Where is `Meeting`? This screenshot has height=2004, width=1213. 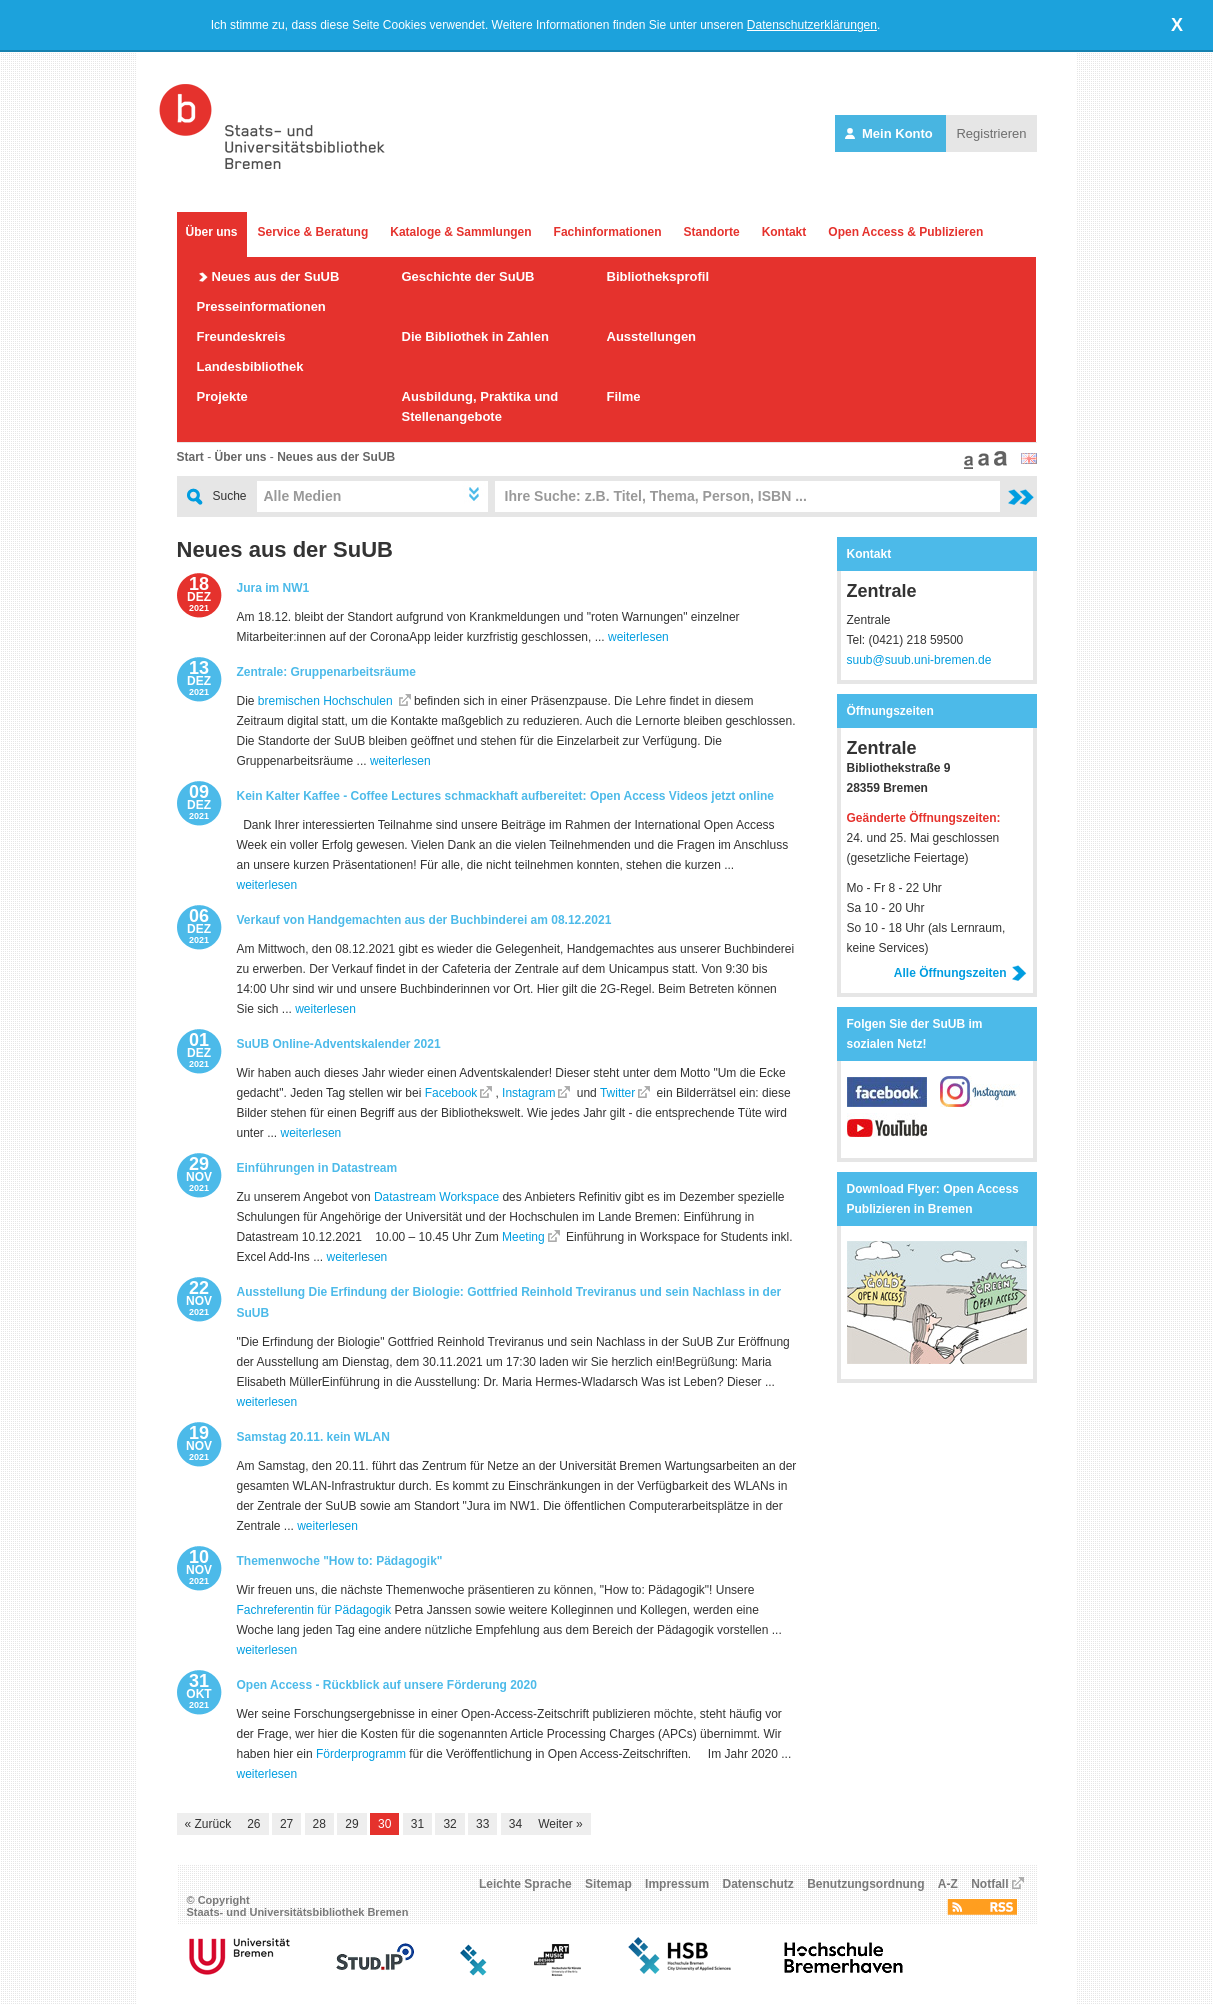
Meeting is located at coordinates (523, 1237).